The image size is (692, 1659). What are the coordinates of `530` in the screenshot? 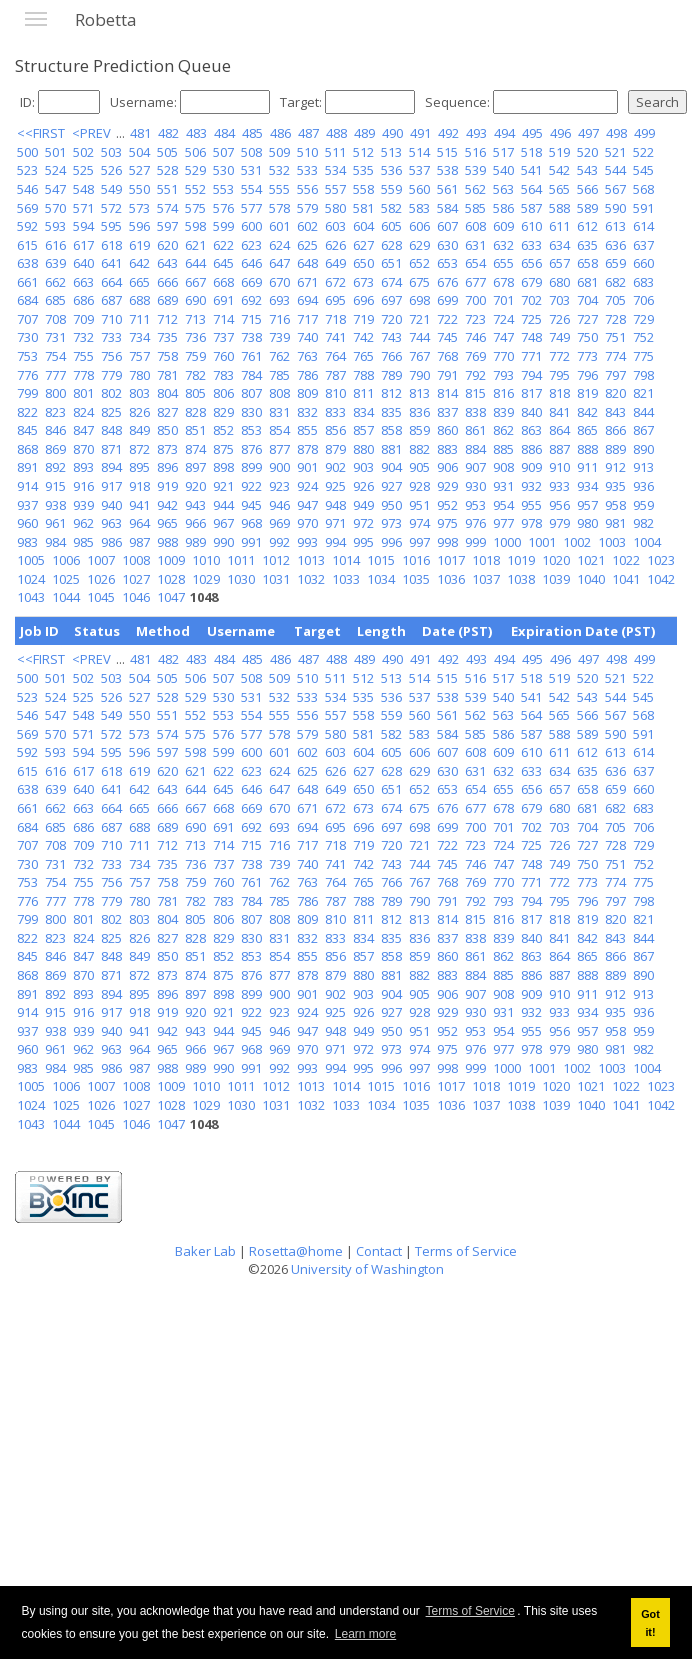 It's located at (223, 170).